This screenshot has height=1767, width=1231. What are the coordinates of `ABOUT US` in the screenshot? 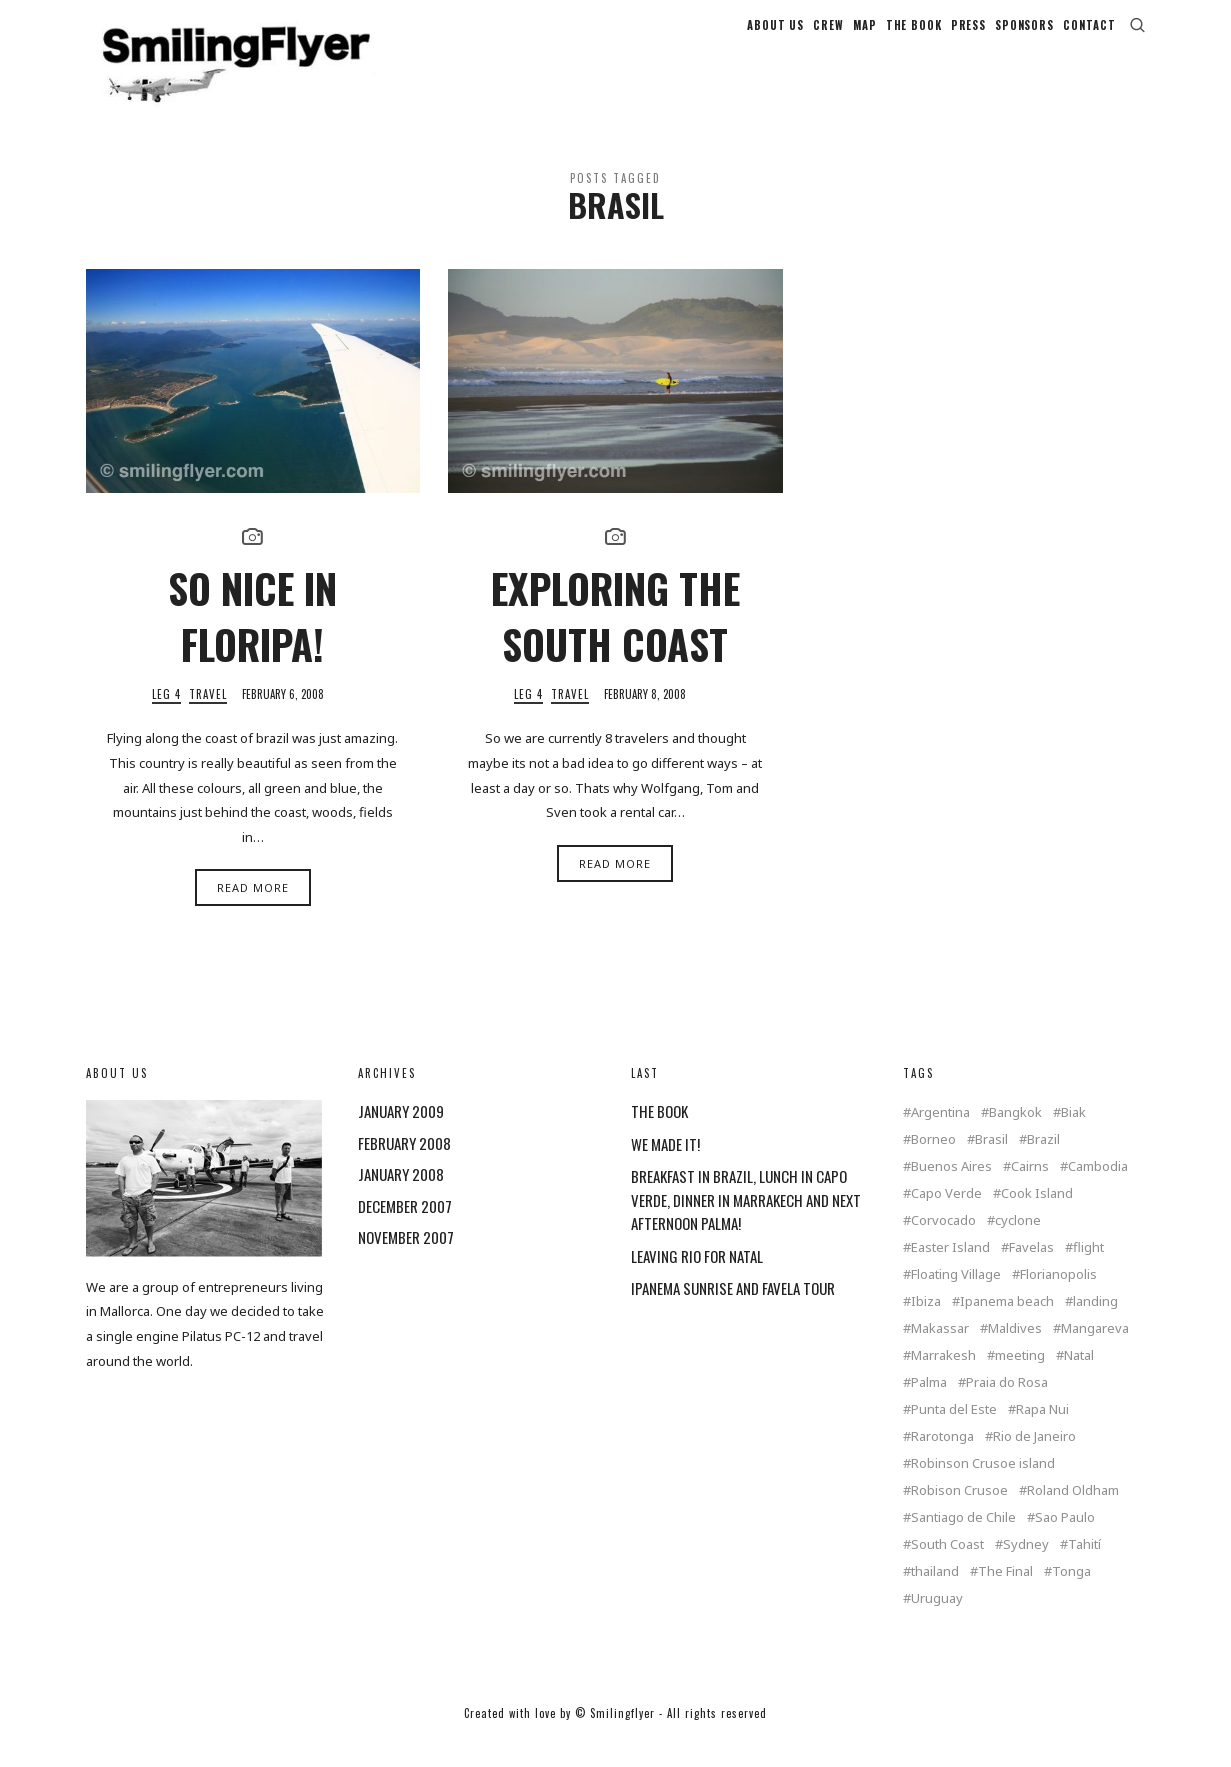 It's located at (775, 36).